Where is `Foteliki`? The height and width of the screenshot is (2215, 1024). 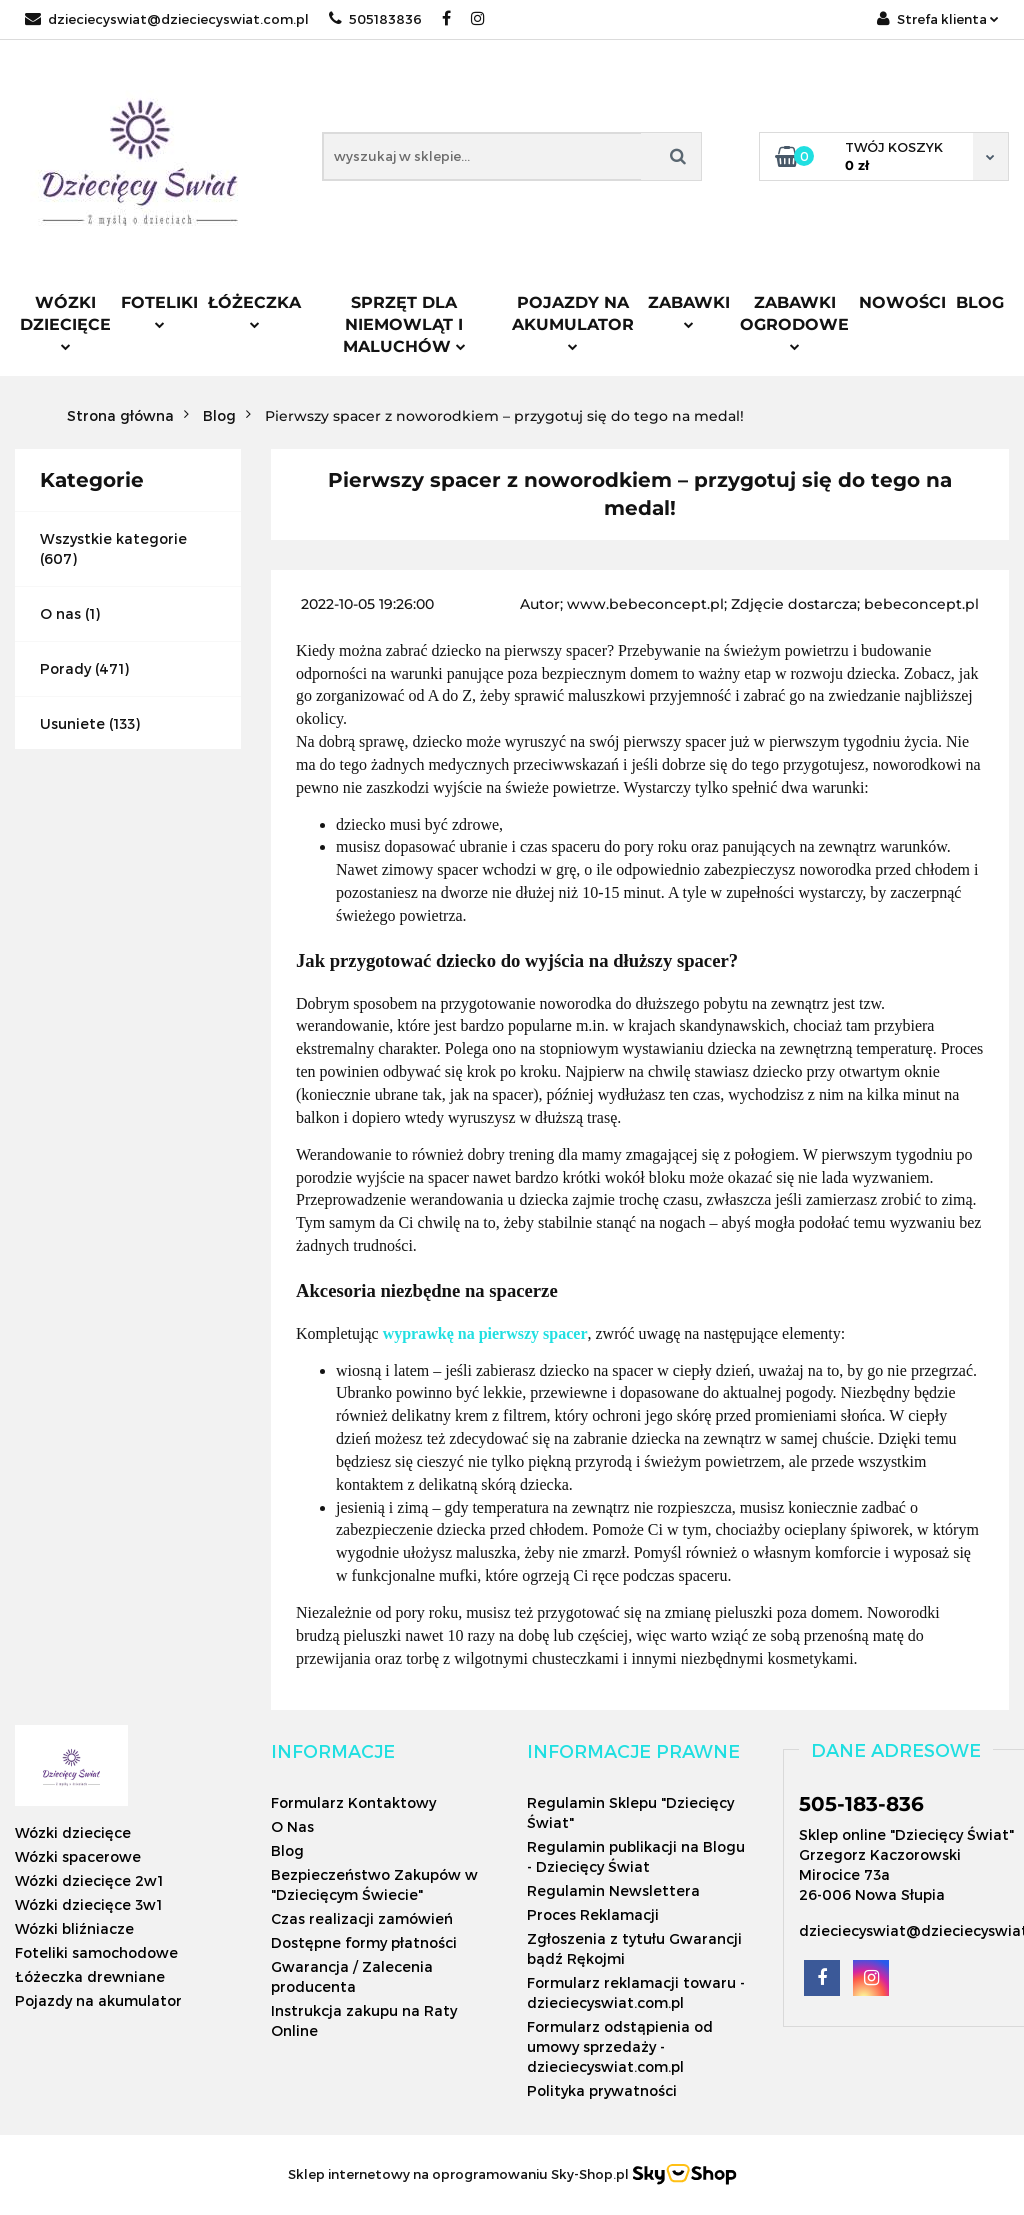
Foteliki is located at coordinates (159, 311).